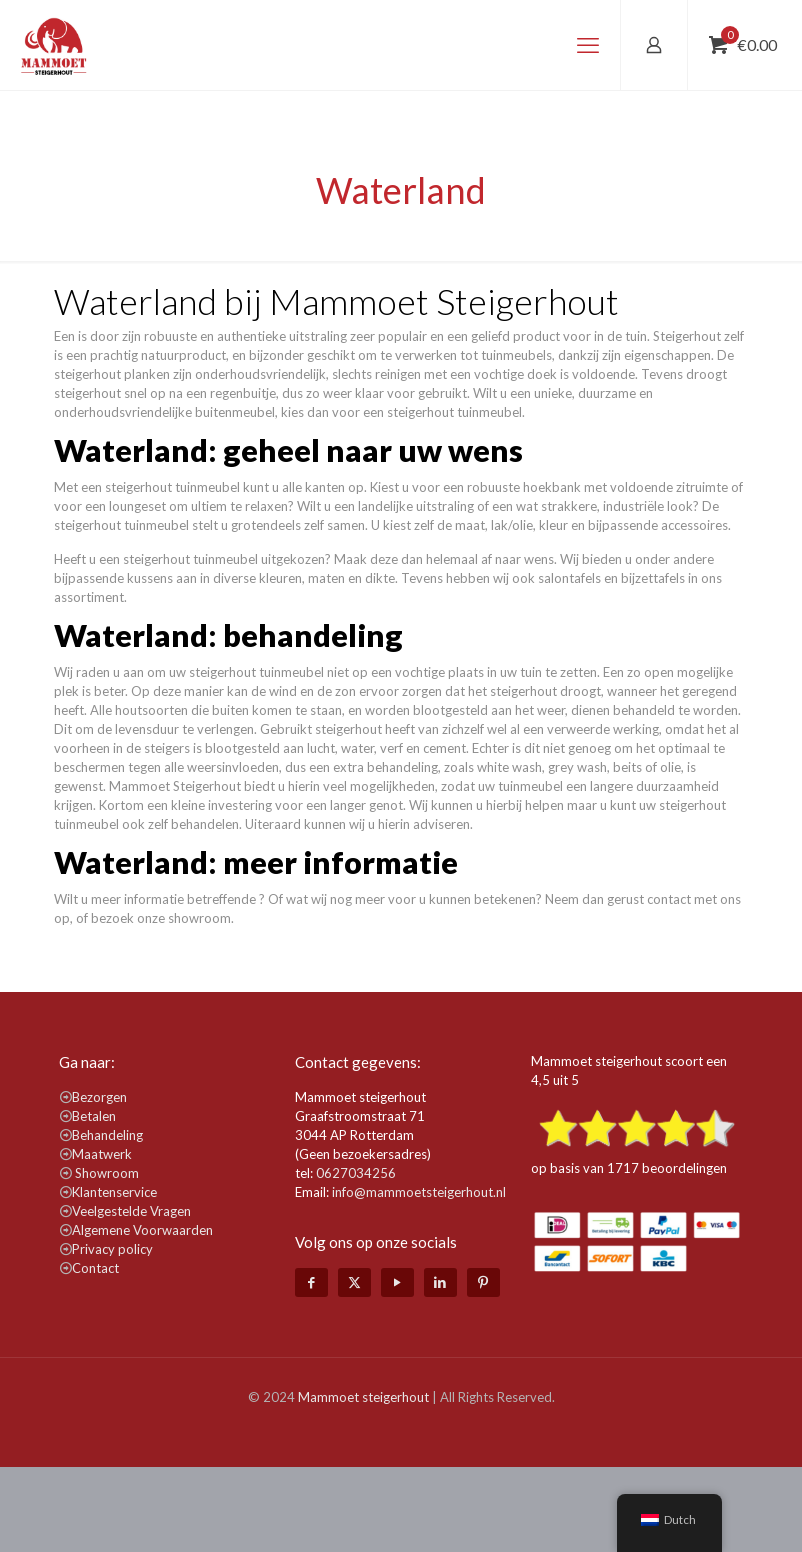 The width and height of the screenshot is (802, 1552). What do you see at coordinates (483, 1282) in the screenshot?
I see `[Pinterest icon]` at bounding box center [483, 1282].